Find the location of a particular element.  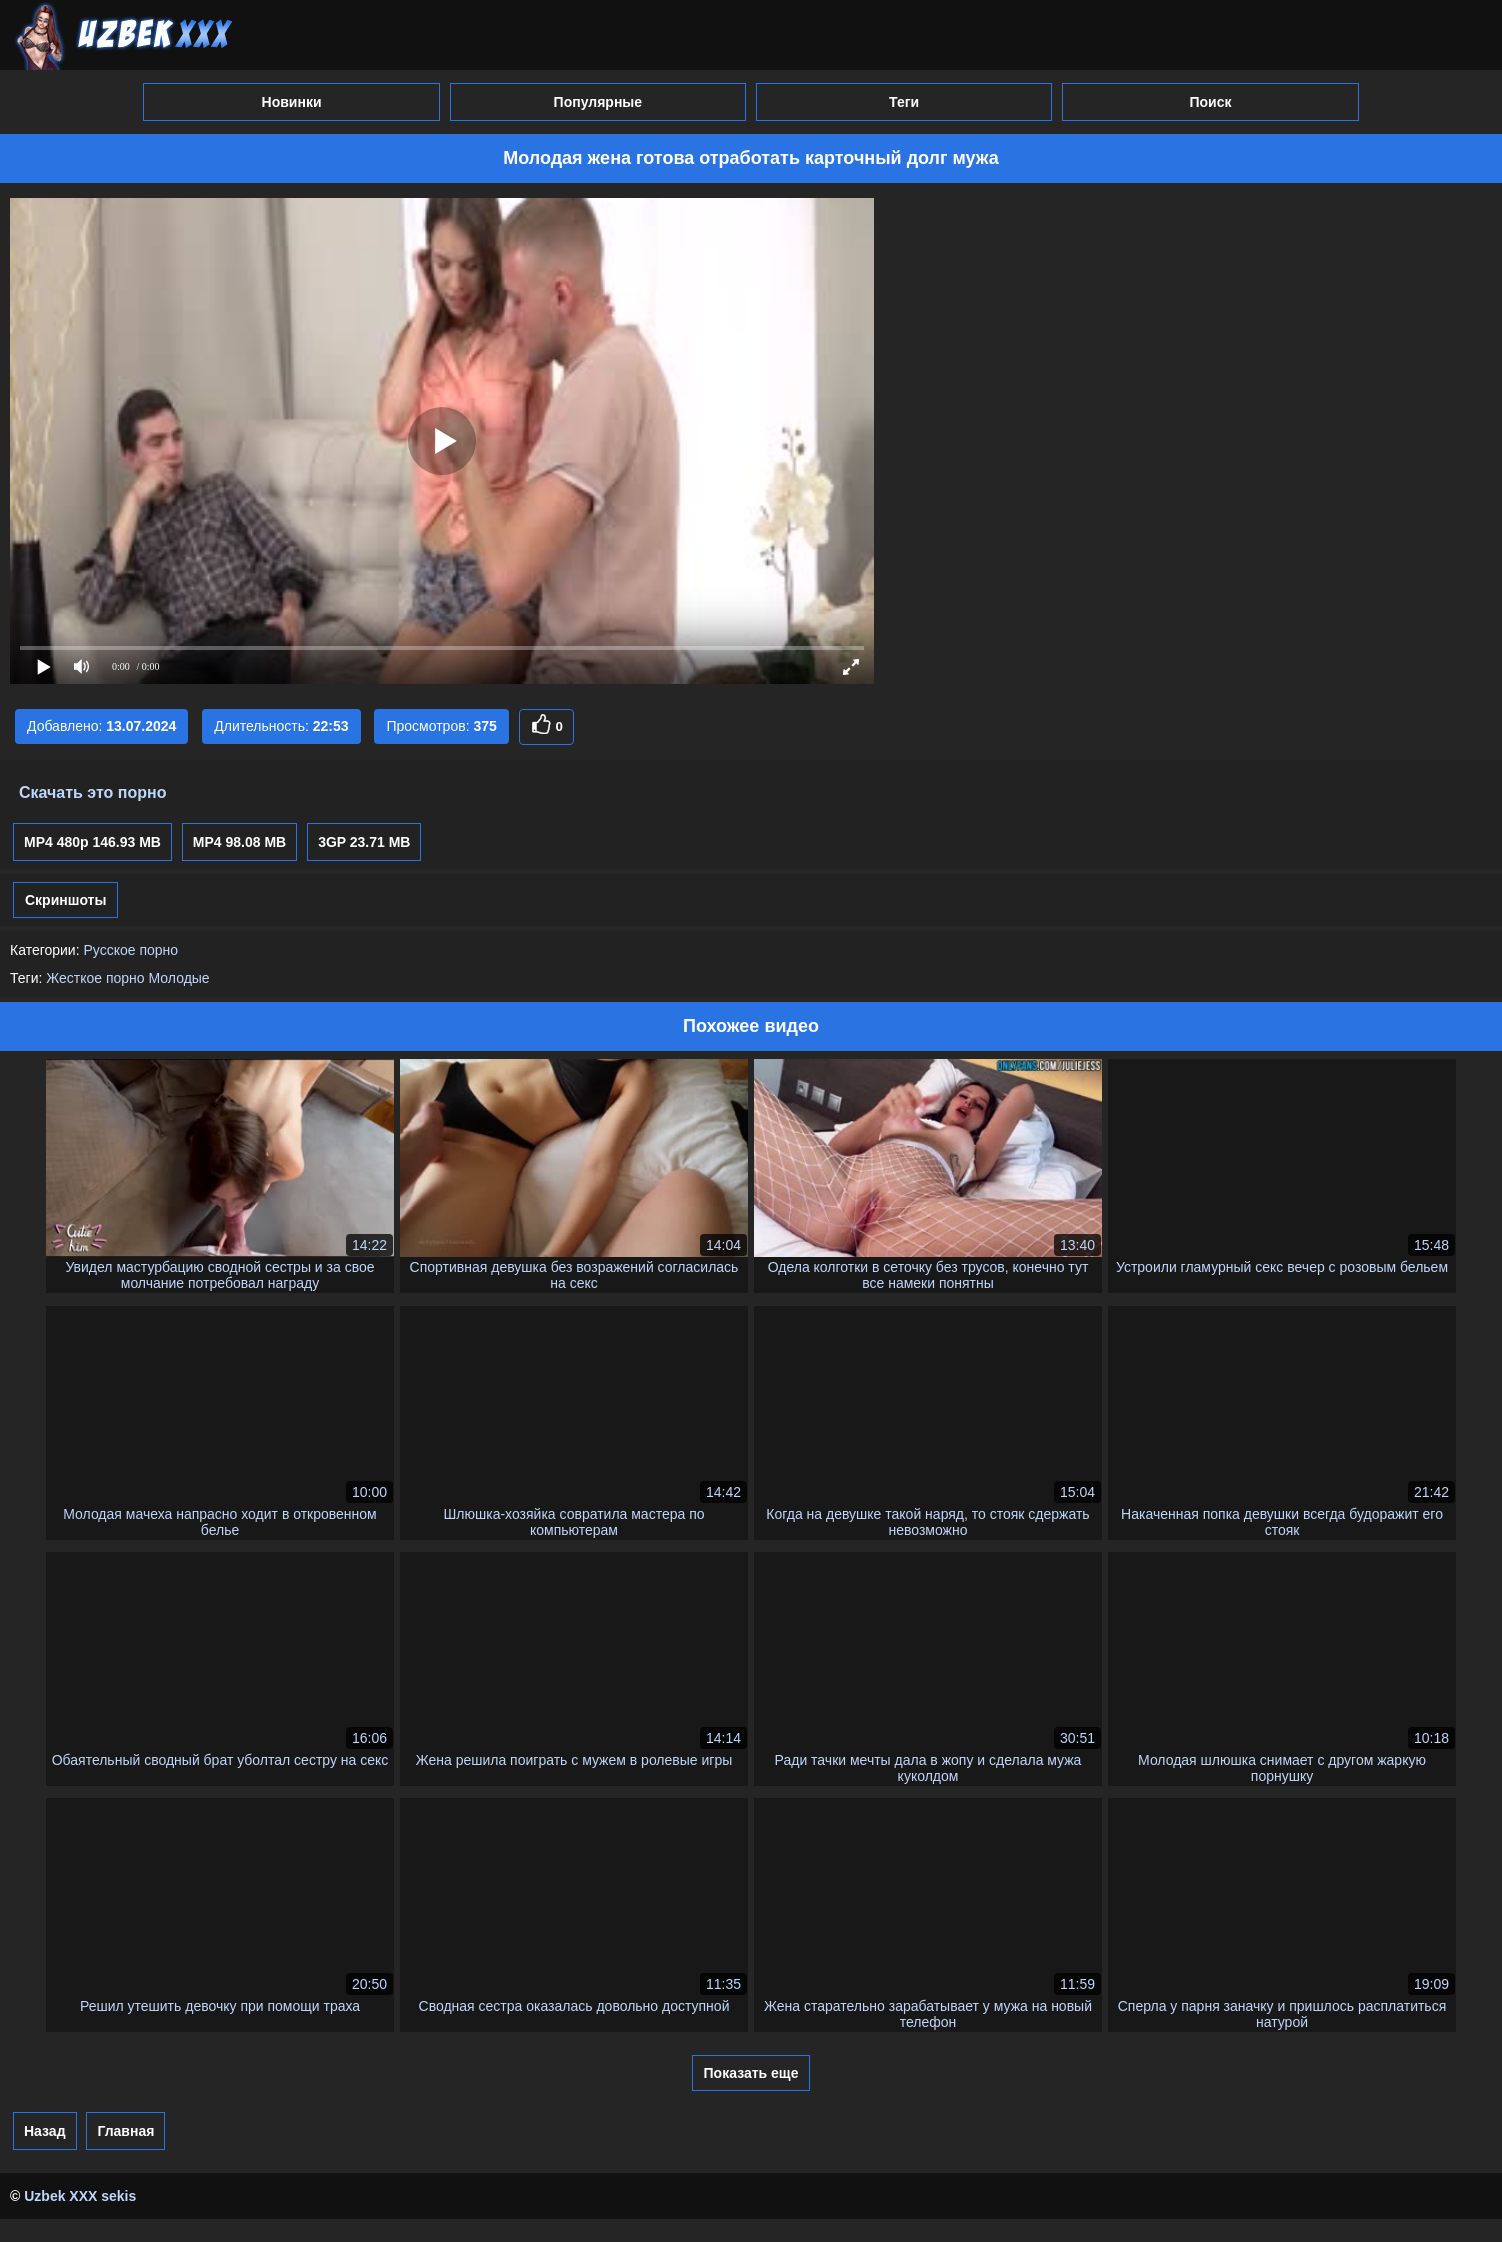

Русское порно is located at coordinates (130, 950).